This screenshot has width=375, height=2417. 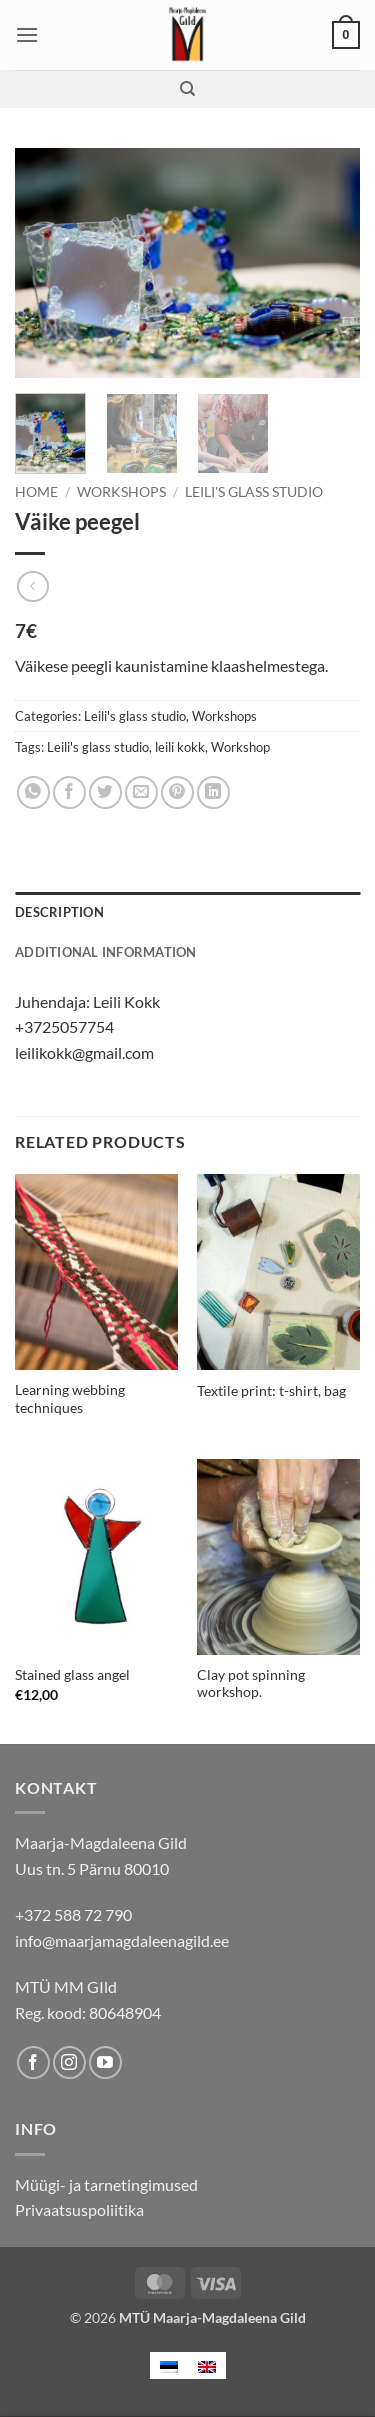 What do you see at coordinates (69, 2062) in the screenshot?
I see `[Follow on Instagram]` at bounding box center [69, 2062].